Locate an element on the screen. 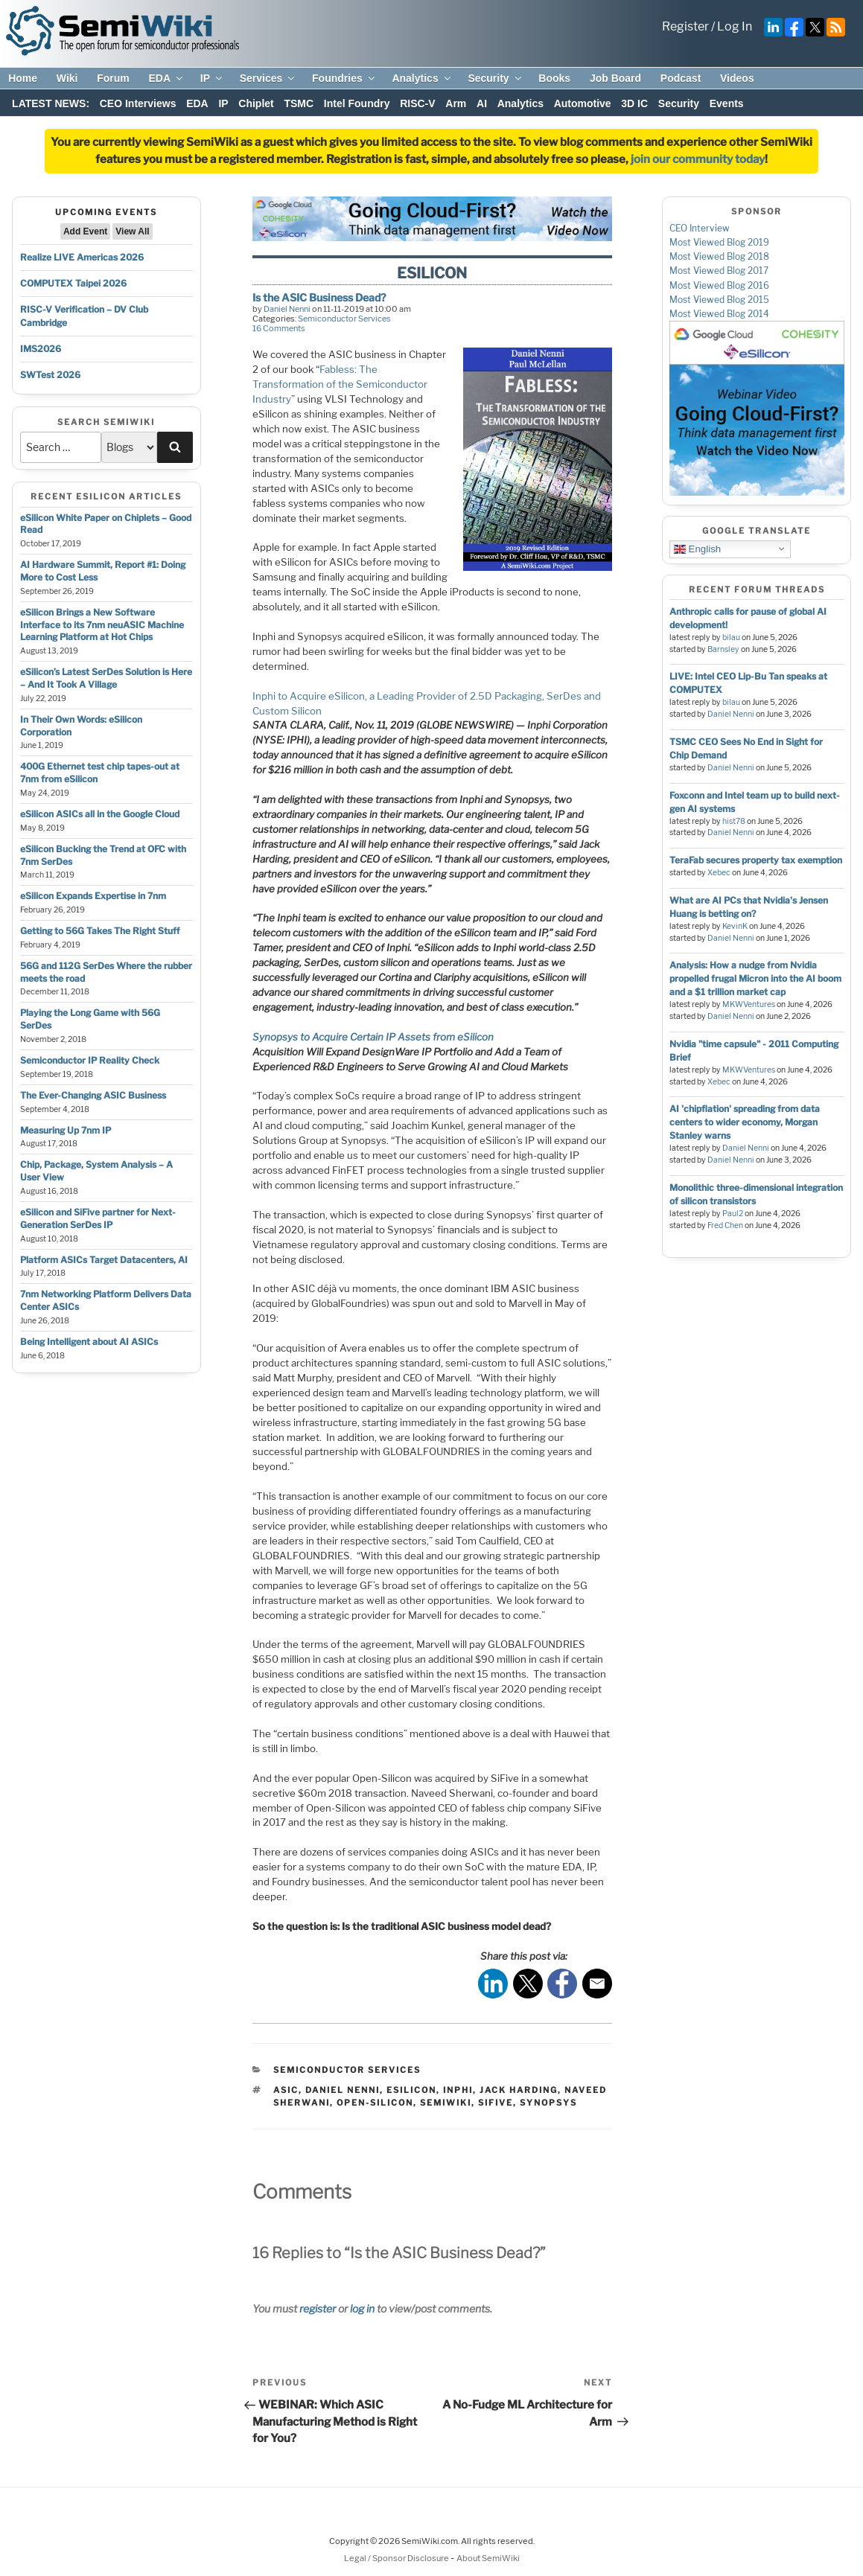 The width and height of the screenshot is (863, 2576). English is located at coordinates (697, 548).